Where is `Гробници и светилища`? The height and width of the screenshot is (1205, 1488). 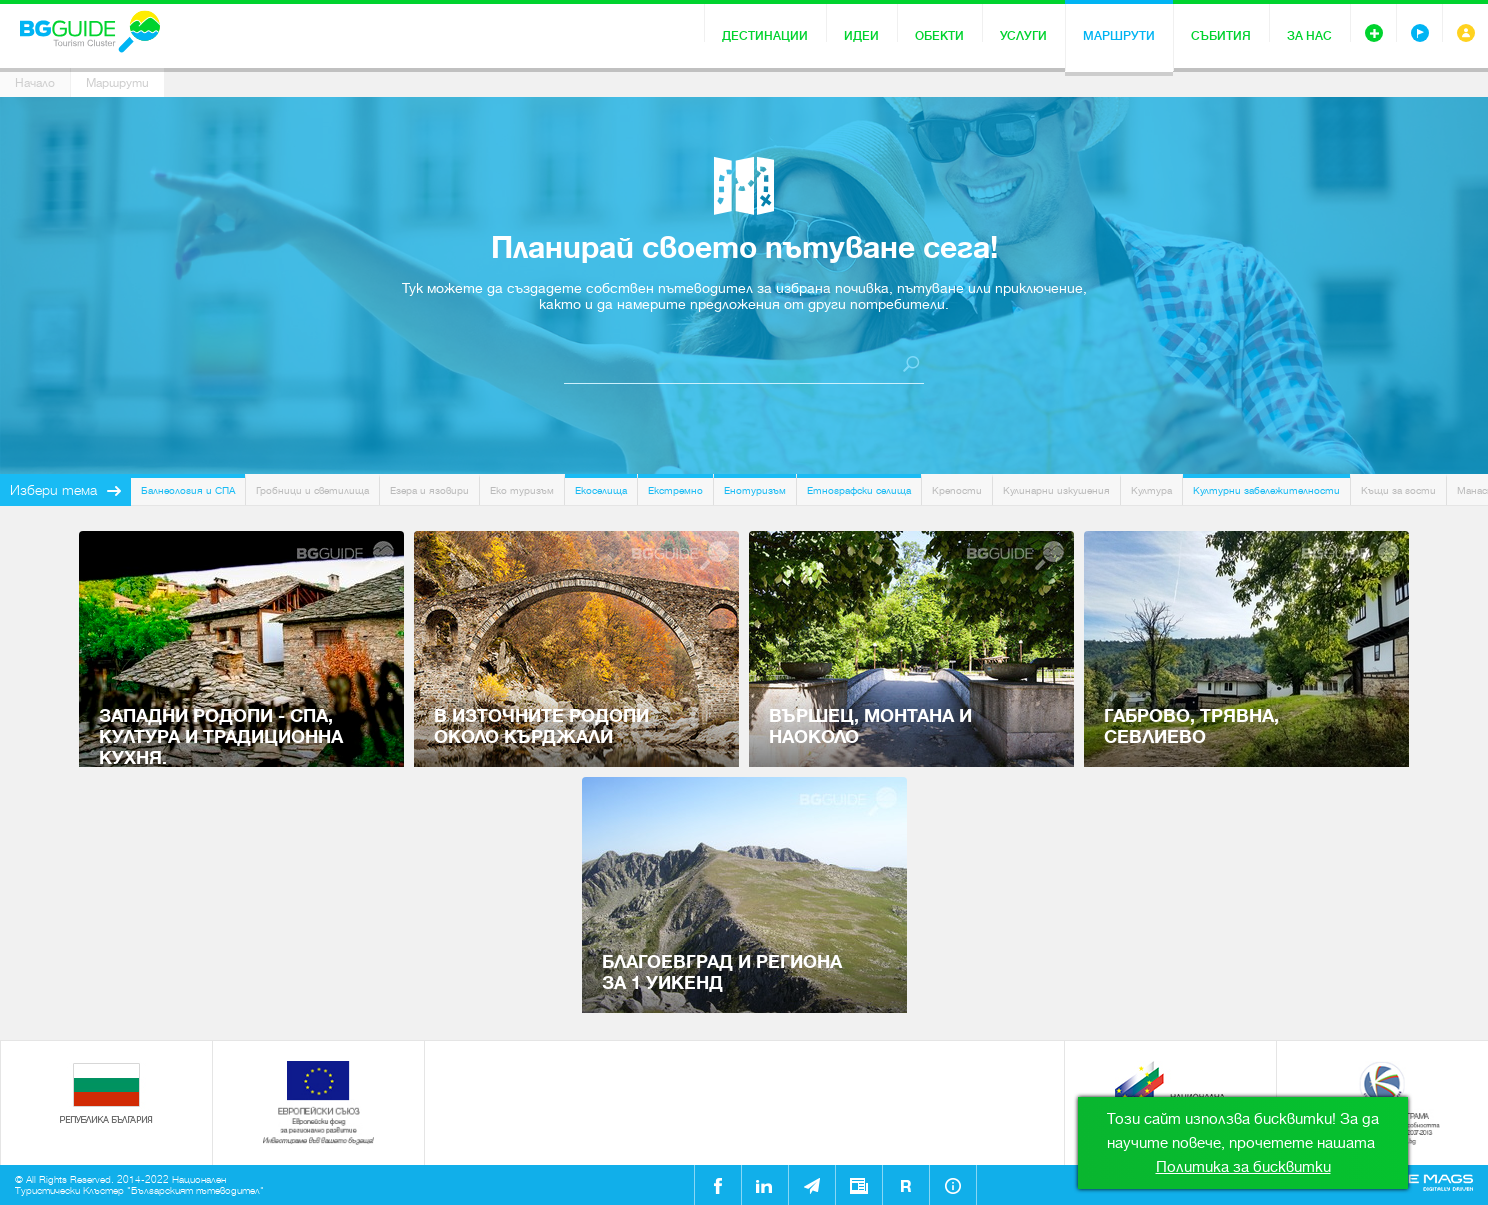
Гробници и светилища is located at coordinates (312, 490).